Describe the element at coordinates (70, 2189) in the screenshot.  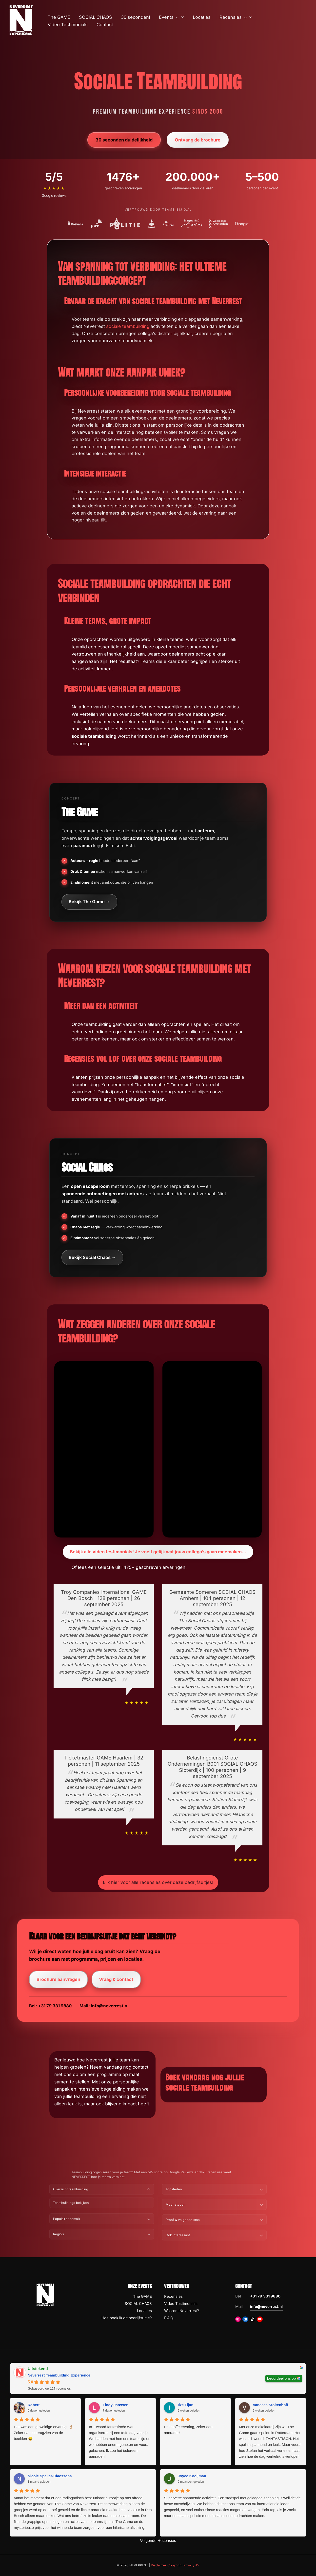
I see `Overzicht teambuilding` at that location.